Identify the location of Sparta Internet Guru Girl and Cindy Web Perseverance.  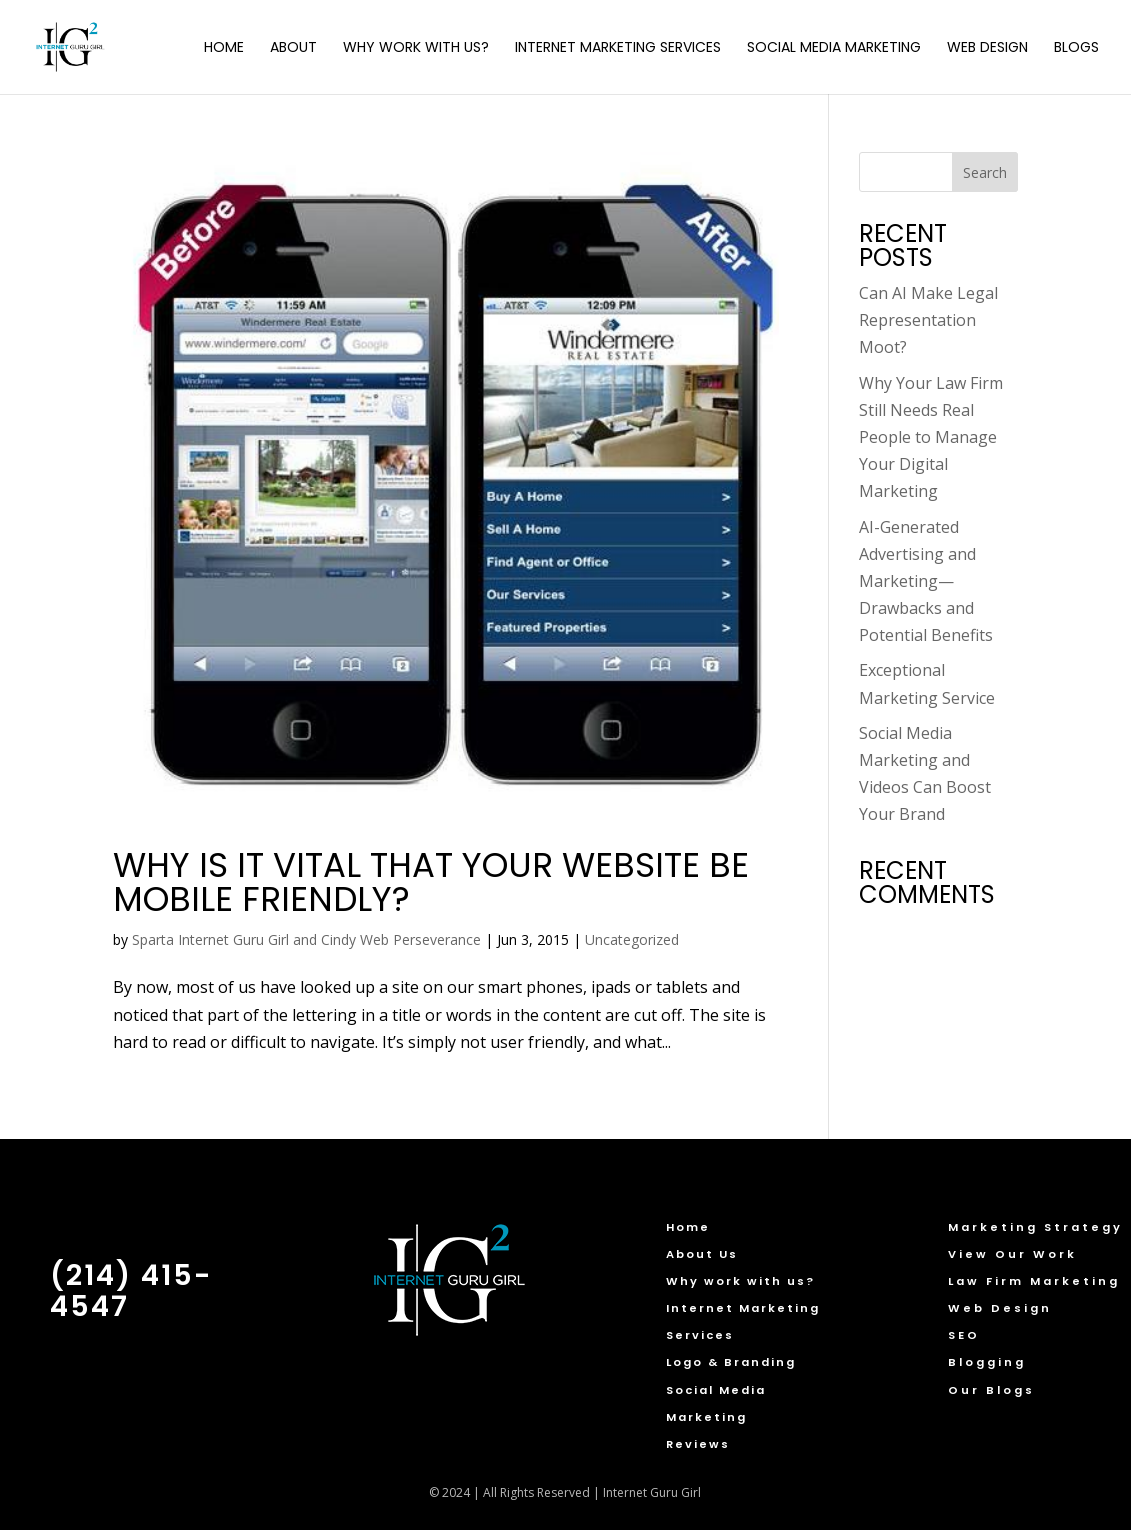
(306, 939).